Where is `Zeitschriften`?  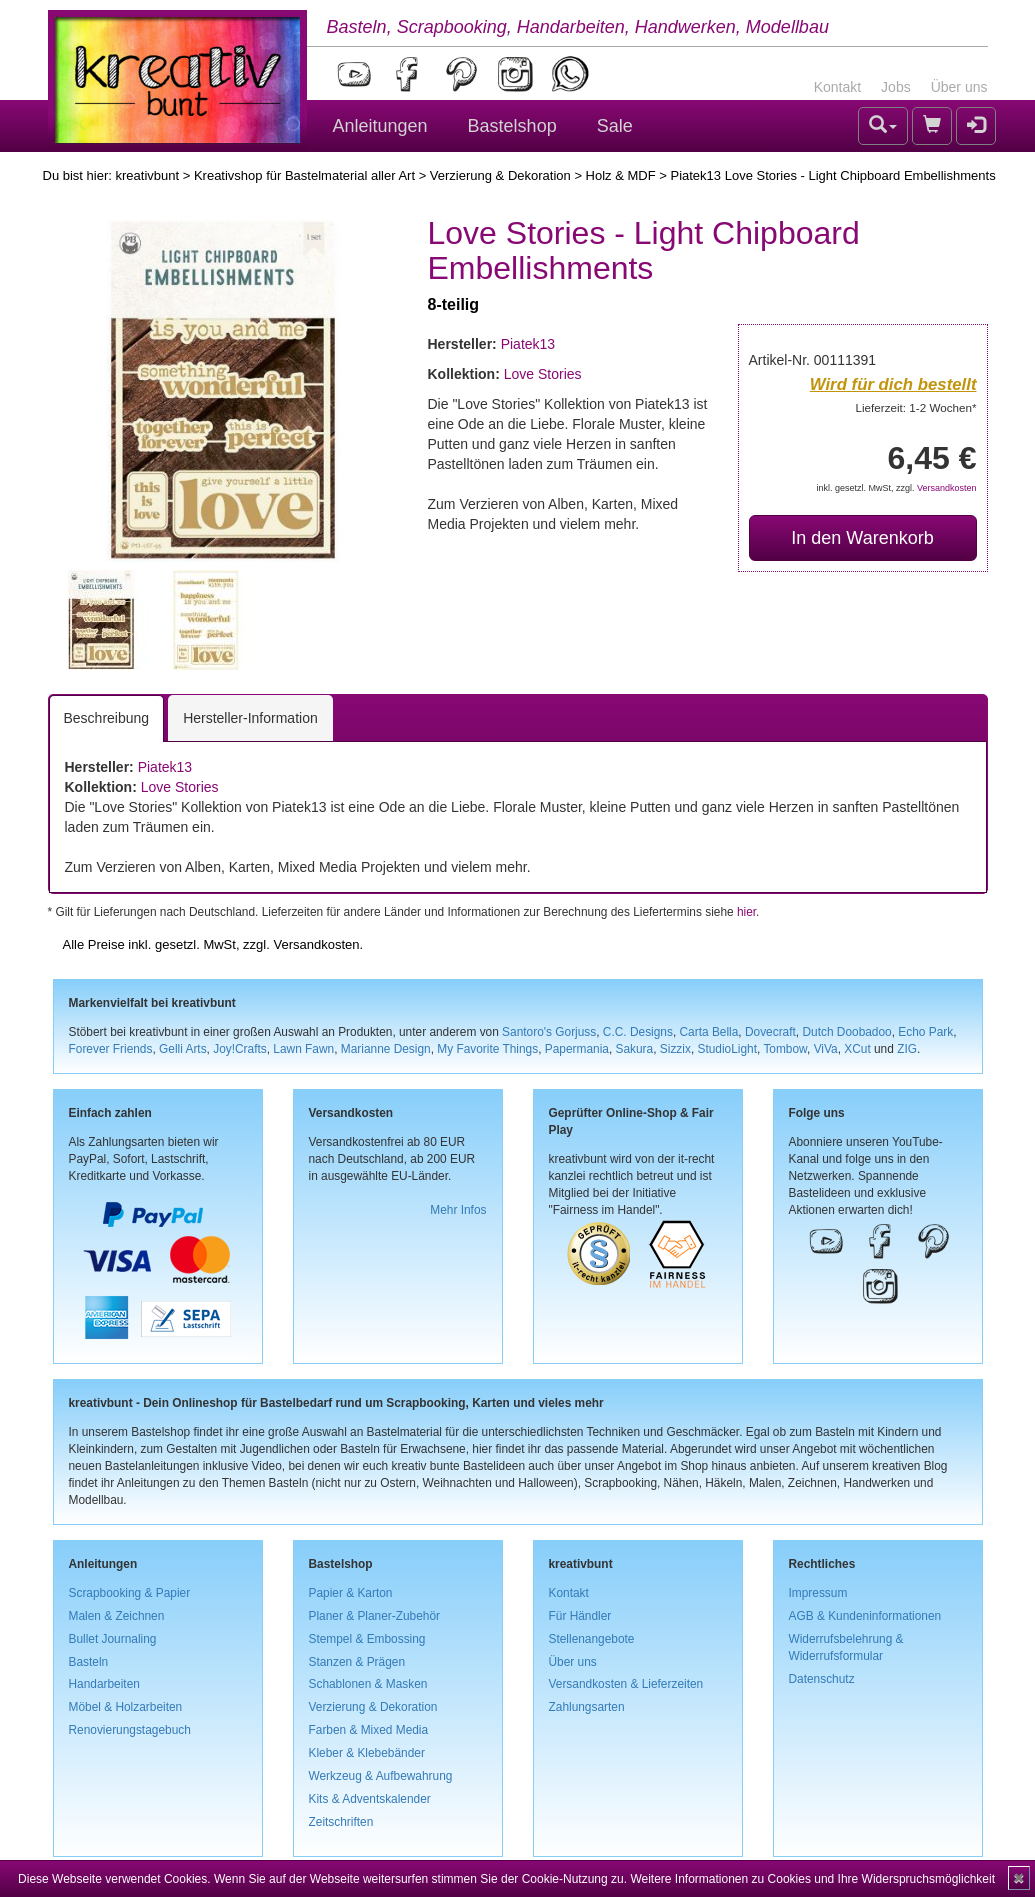 Zeitschriften is located at coordinates (341, 1822).